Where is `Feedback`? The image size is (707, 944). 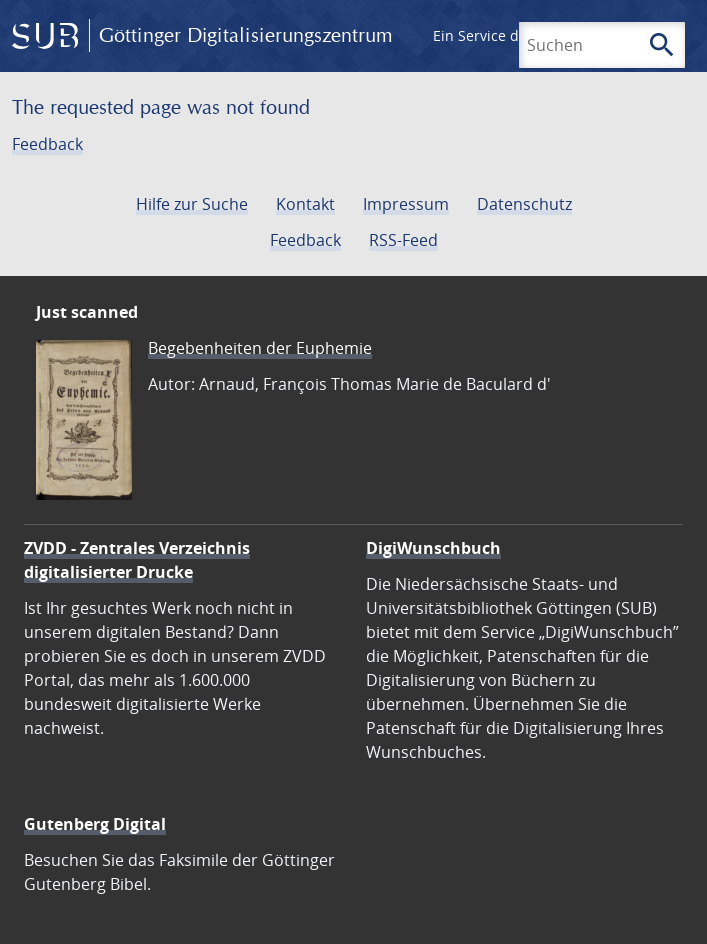
Feedback is located at coordinates (47, 144).